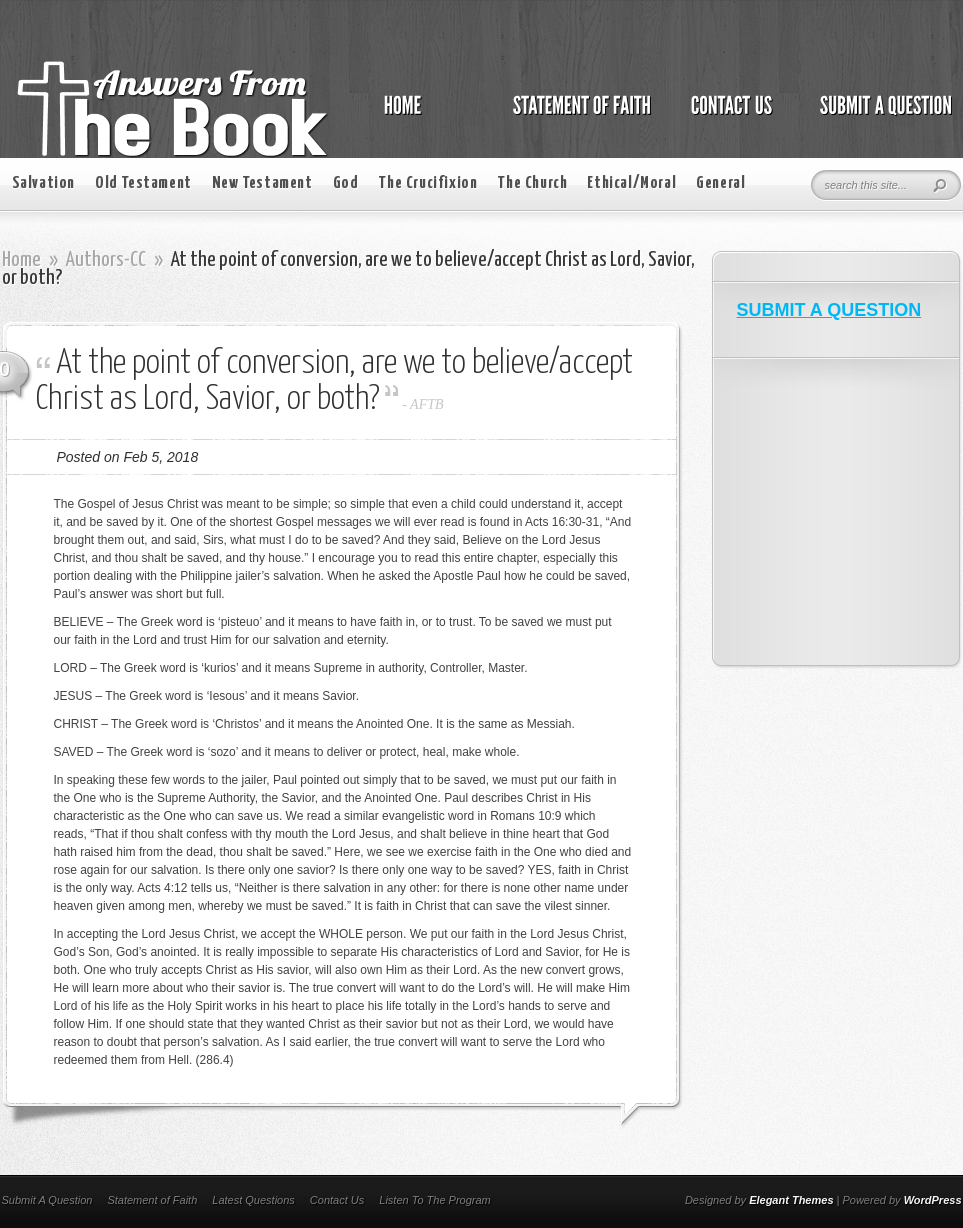 Image resolution: width=963 pixels, height=1228 pixels. Describe the element at coordinates (21, 260) in the screenshot. I see `Home` at that location.